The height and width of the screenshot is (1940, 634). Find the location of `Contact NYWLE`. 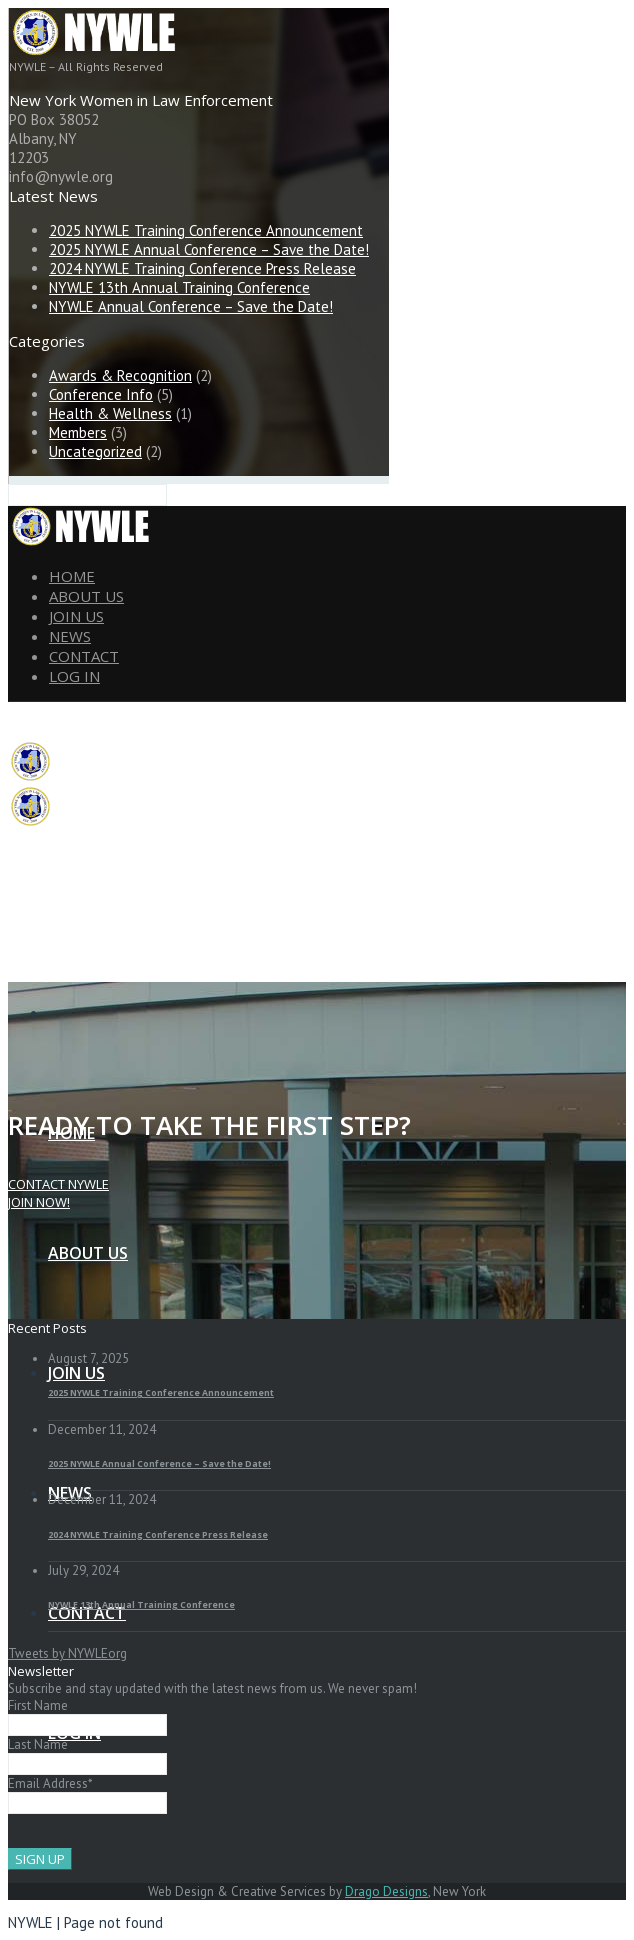

Contact NYWLE is located at coordinates (58, 1184).